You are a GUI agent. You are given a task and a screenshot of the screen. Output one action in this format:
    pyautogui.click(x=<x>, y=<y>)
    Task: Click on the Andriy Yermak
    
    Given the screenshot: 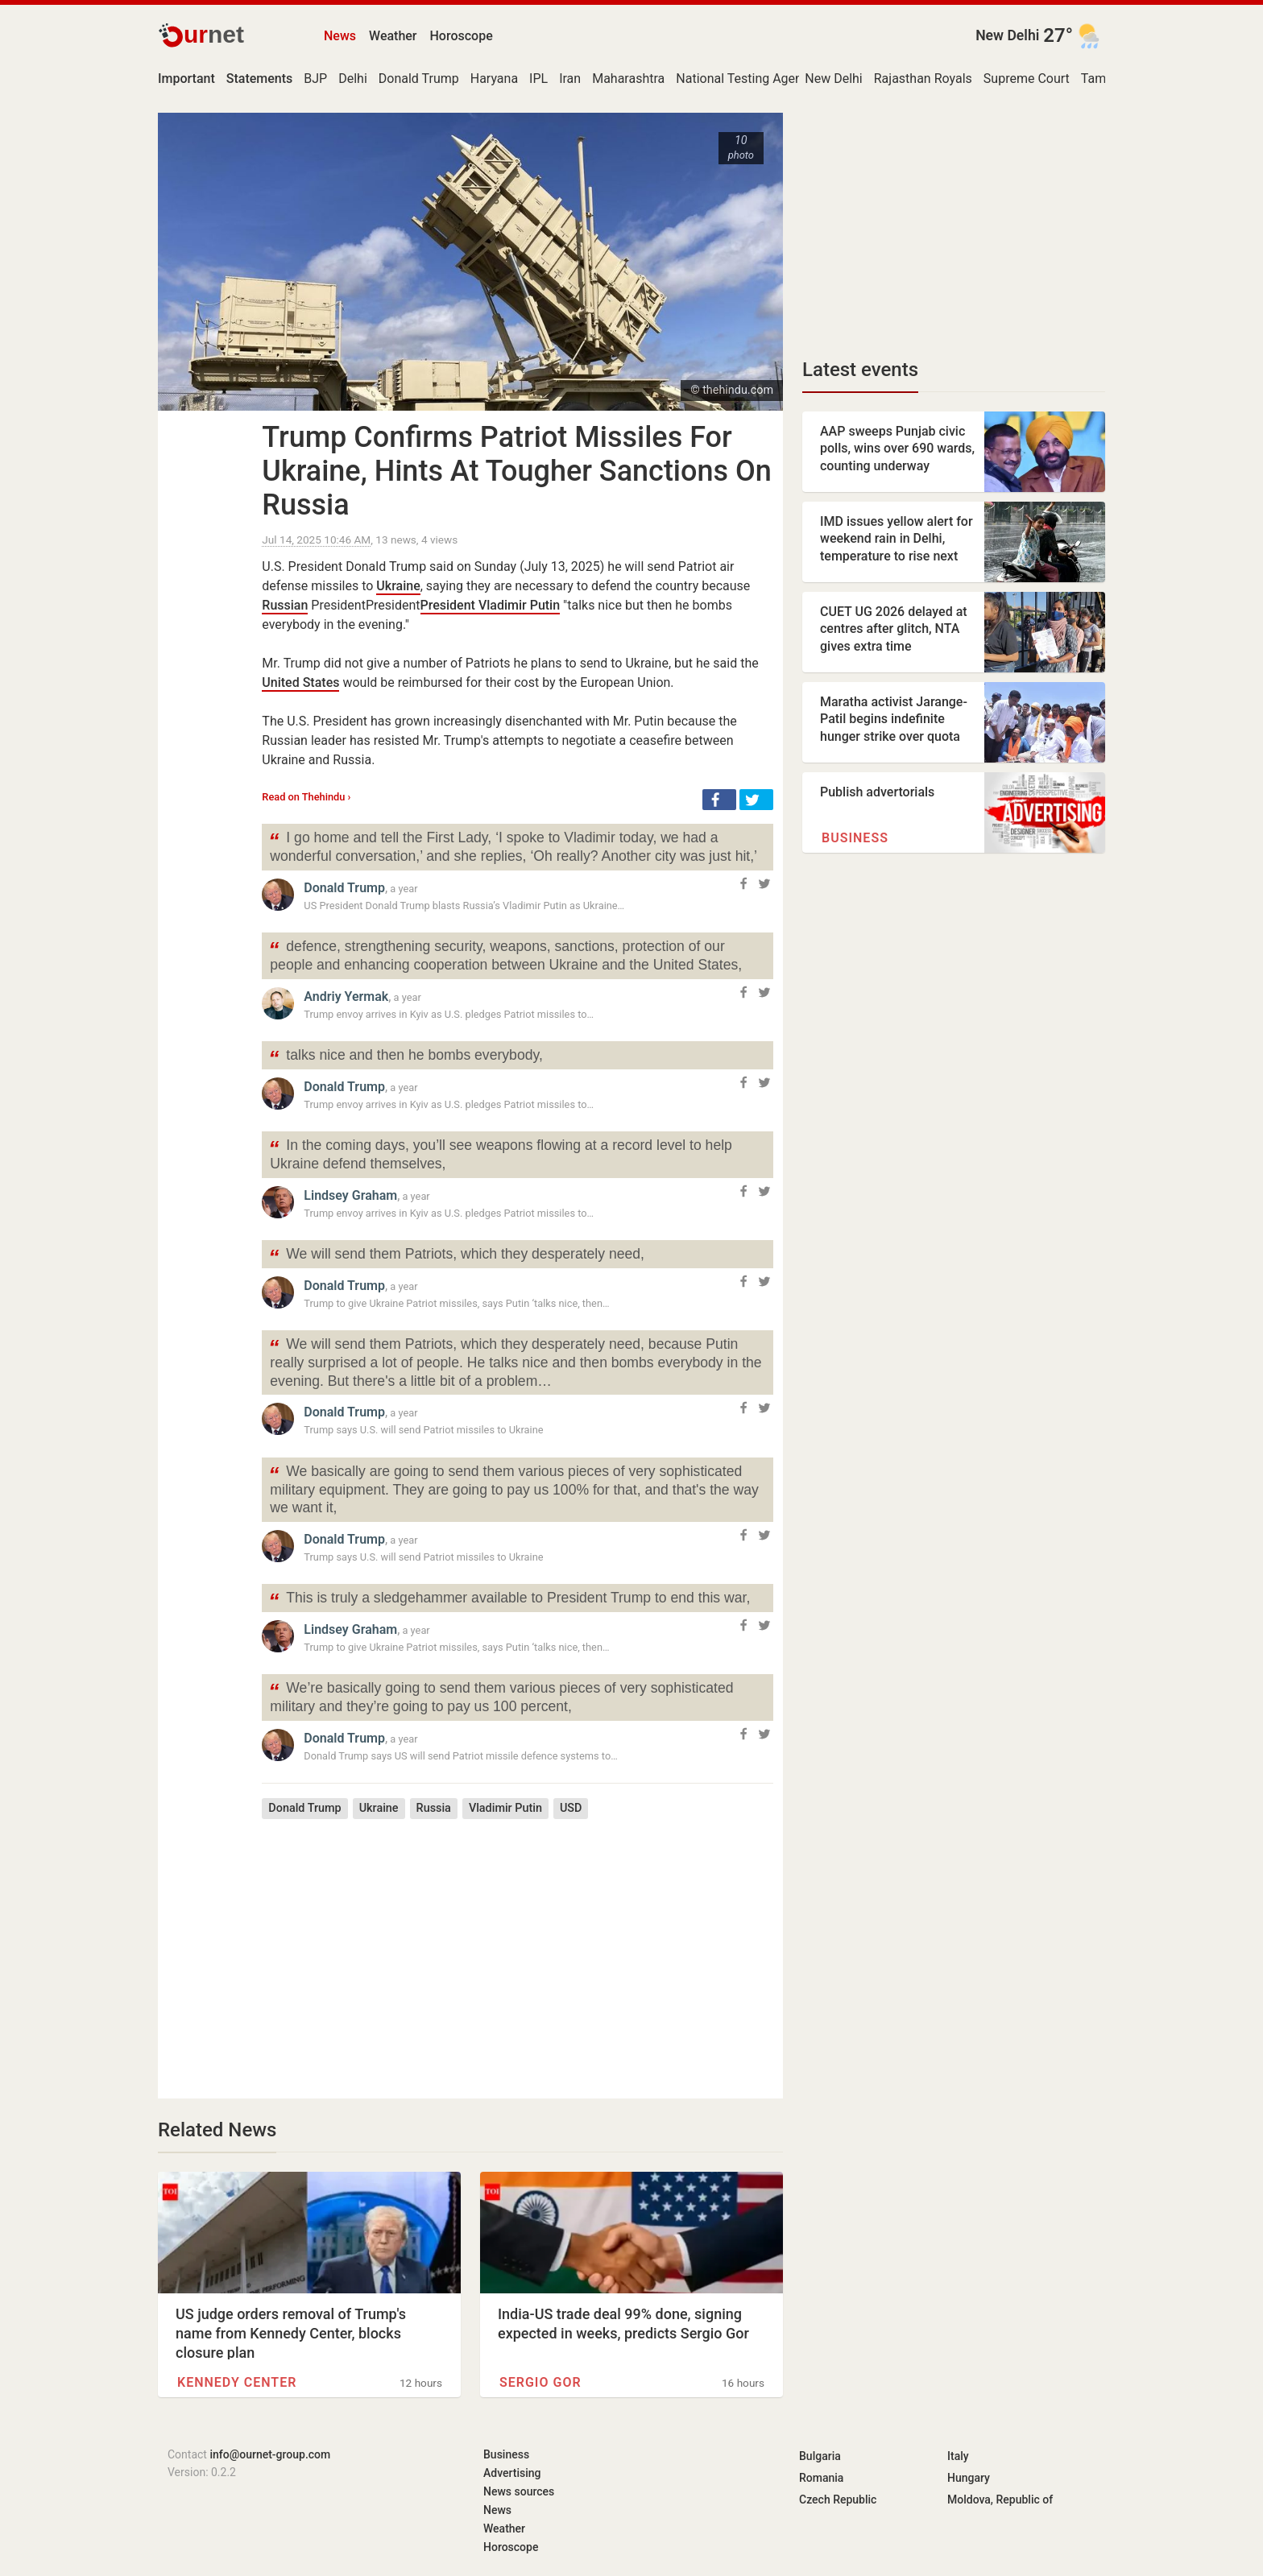 What is the action you would take?
    pyautogui.click(x=346, y=996)
    